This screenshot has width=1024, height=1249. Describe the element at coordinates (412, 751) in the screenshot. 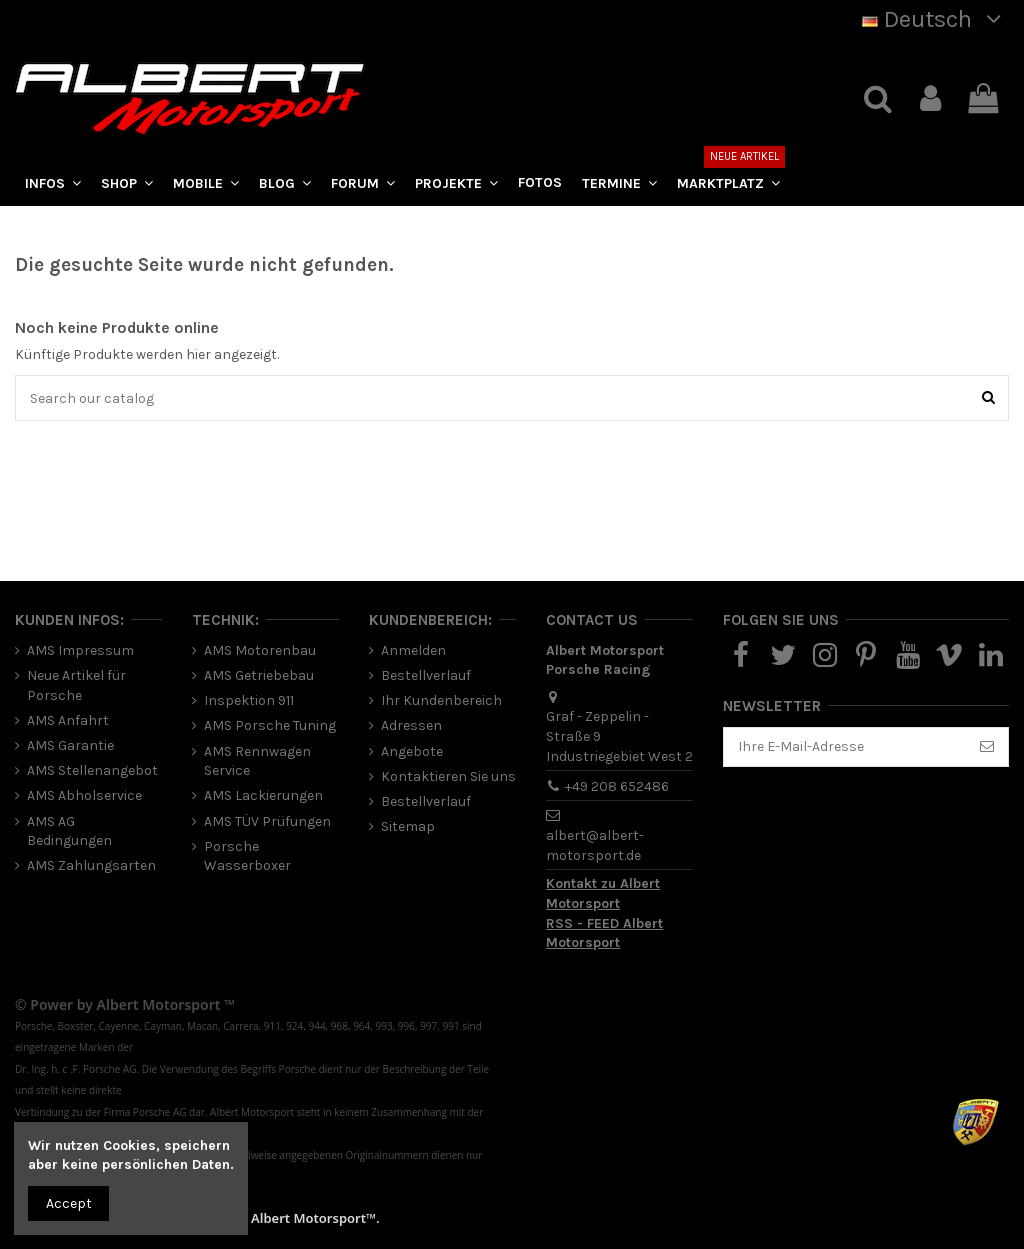

I see `Angebote` at that location.